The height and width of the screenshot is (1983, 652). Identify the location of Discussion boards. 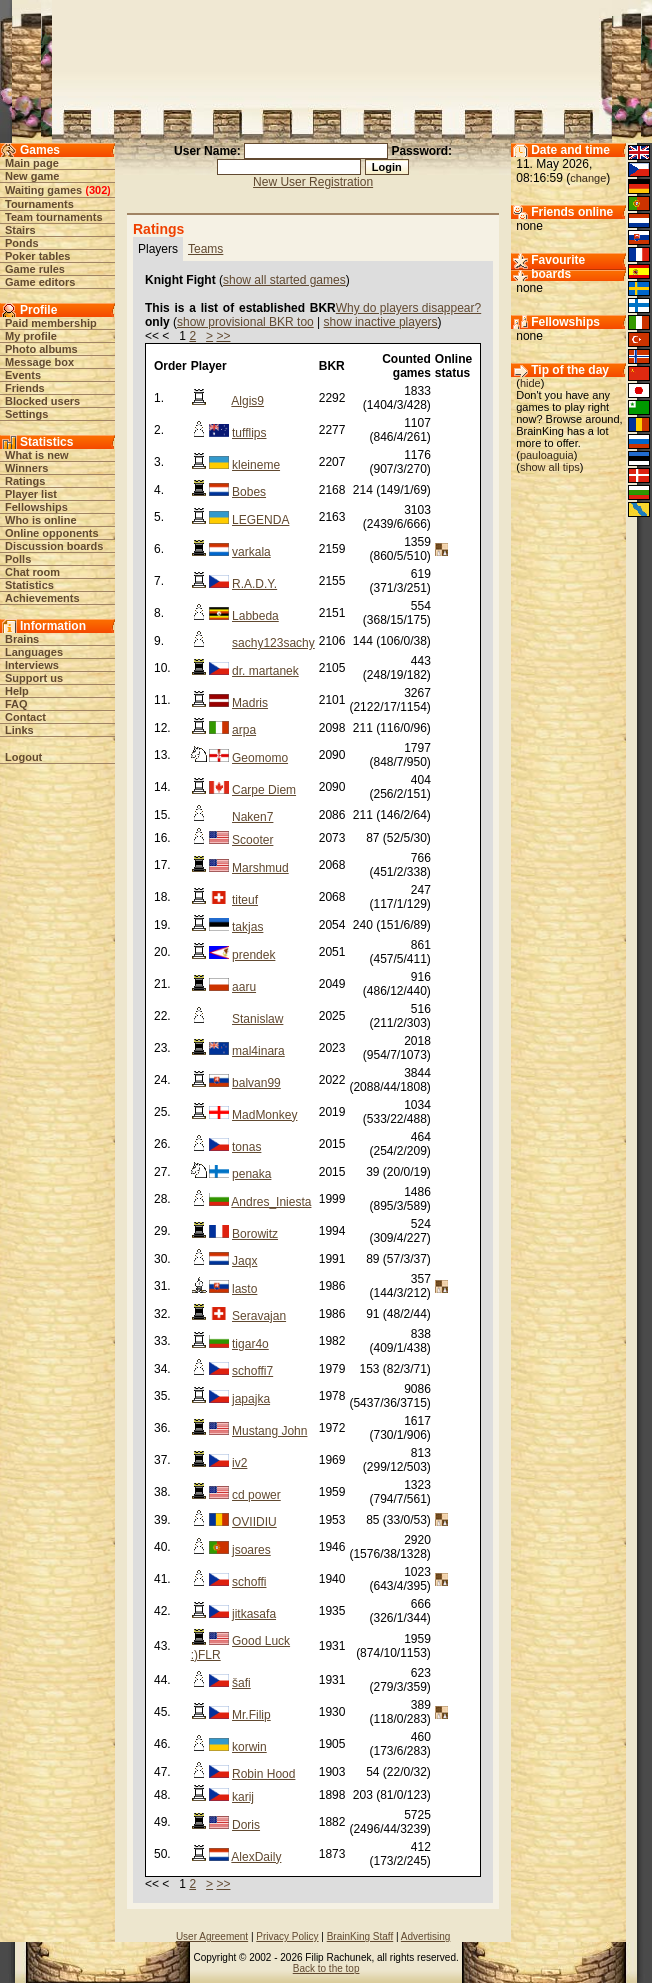
(54, 546).